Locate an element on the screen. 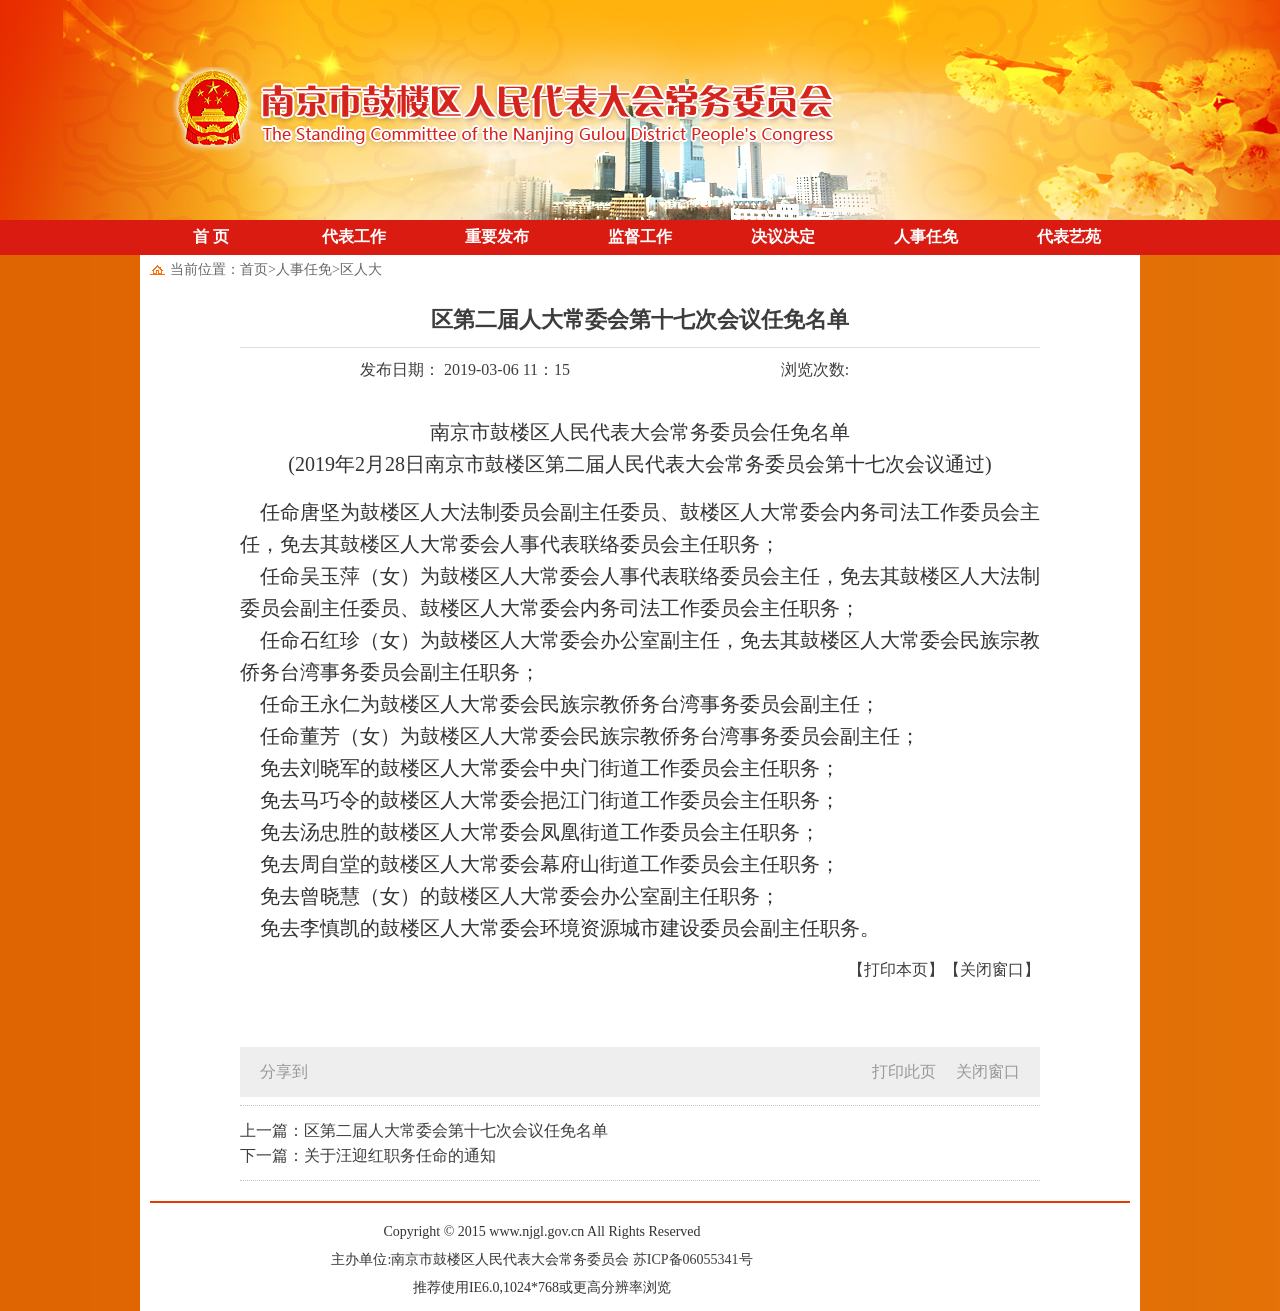  苏ICP备06055341号 is located at coordinates (693, 1259).